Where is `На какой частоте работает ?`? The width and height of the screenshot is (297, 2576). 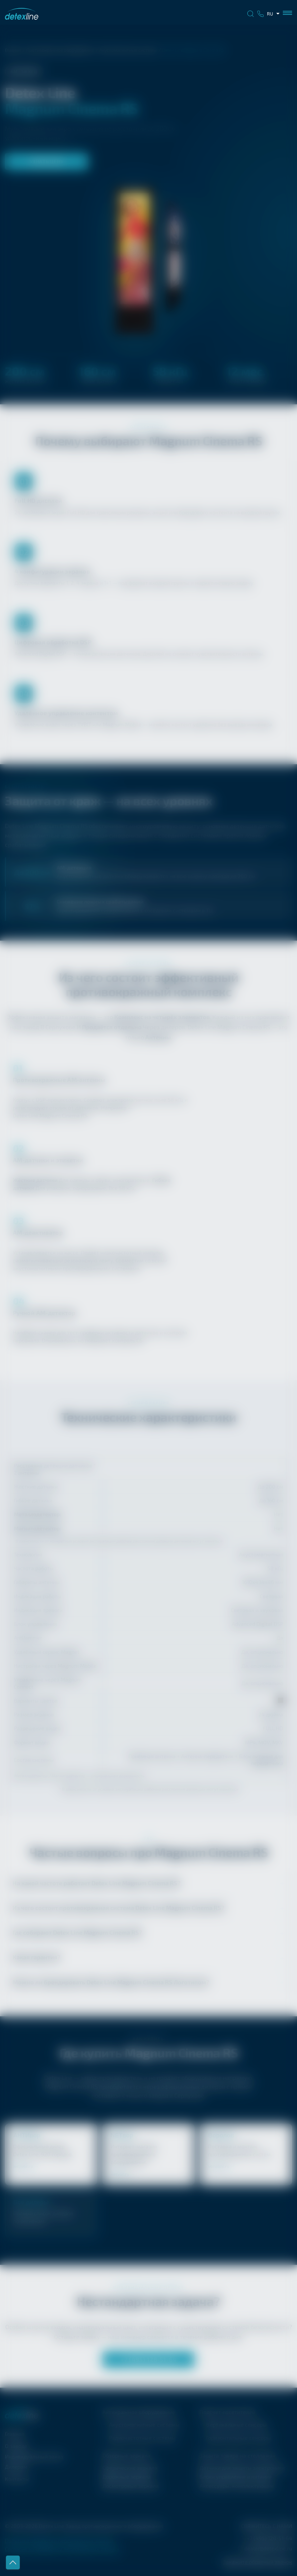 На какой частоте работает ? is located at coordinates (96, 1883).